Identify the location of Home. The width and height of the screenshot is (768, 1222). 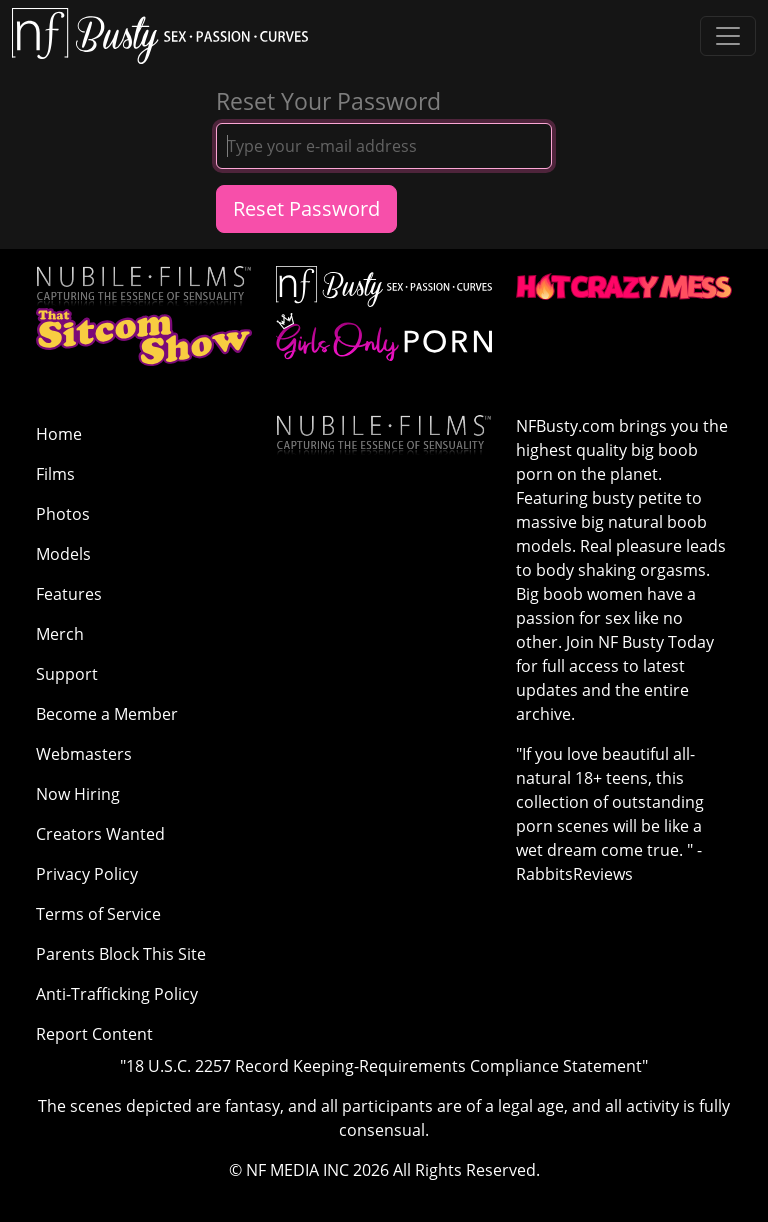
(59, 434).